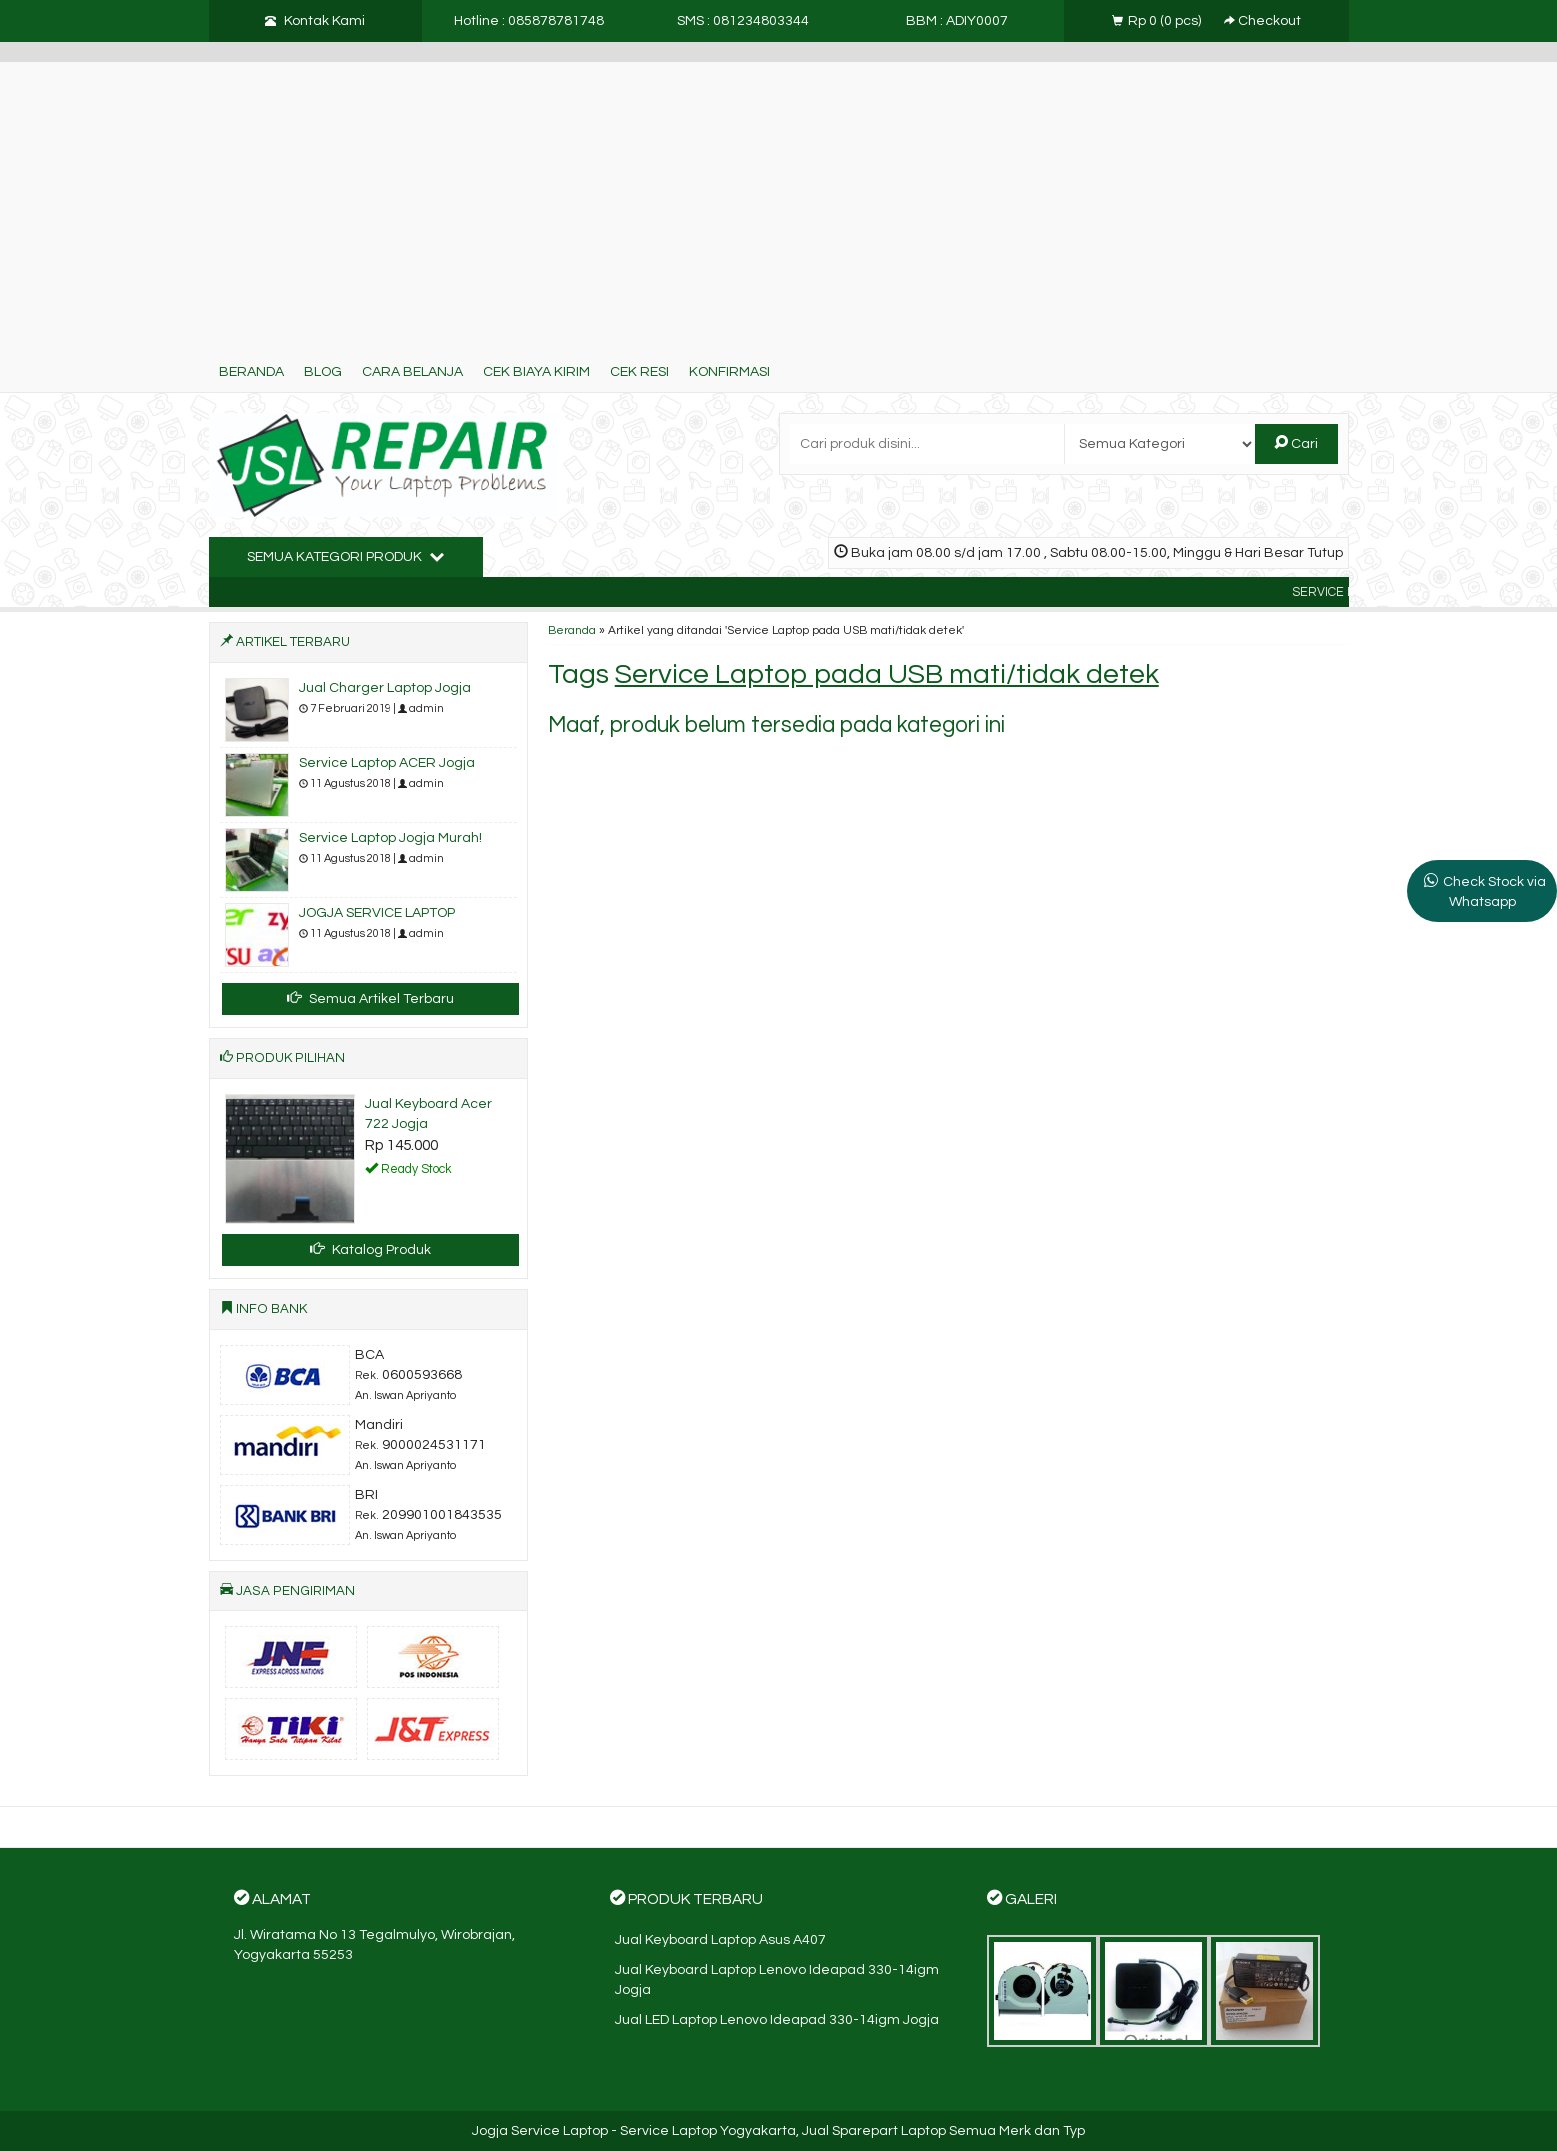 This screenshot has width=1557, height=2151. I want to click on ( pcs), so click(1158, 21).